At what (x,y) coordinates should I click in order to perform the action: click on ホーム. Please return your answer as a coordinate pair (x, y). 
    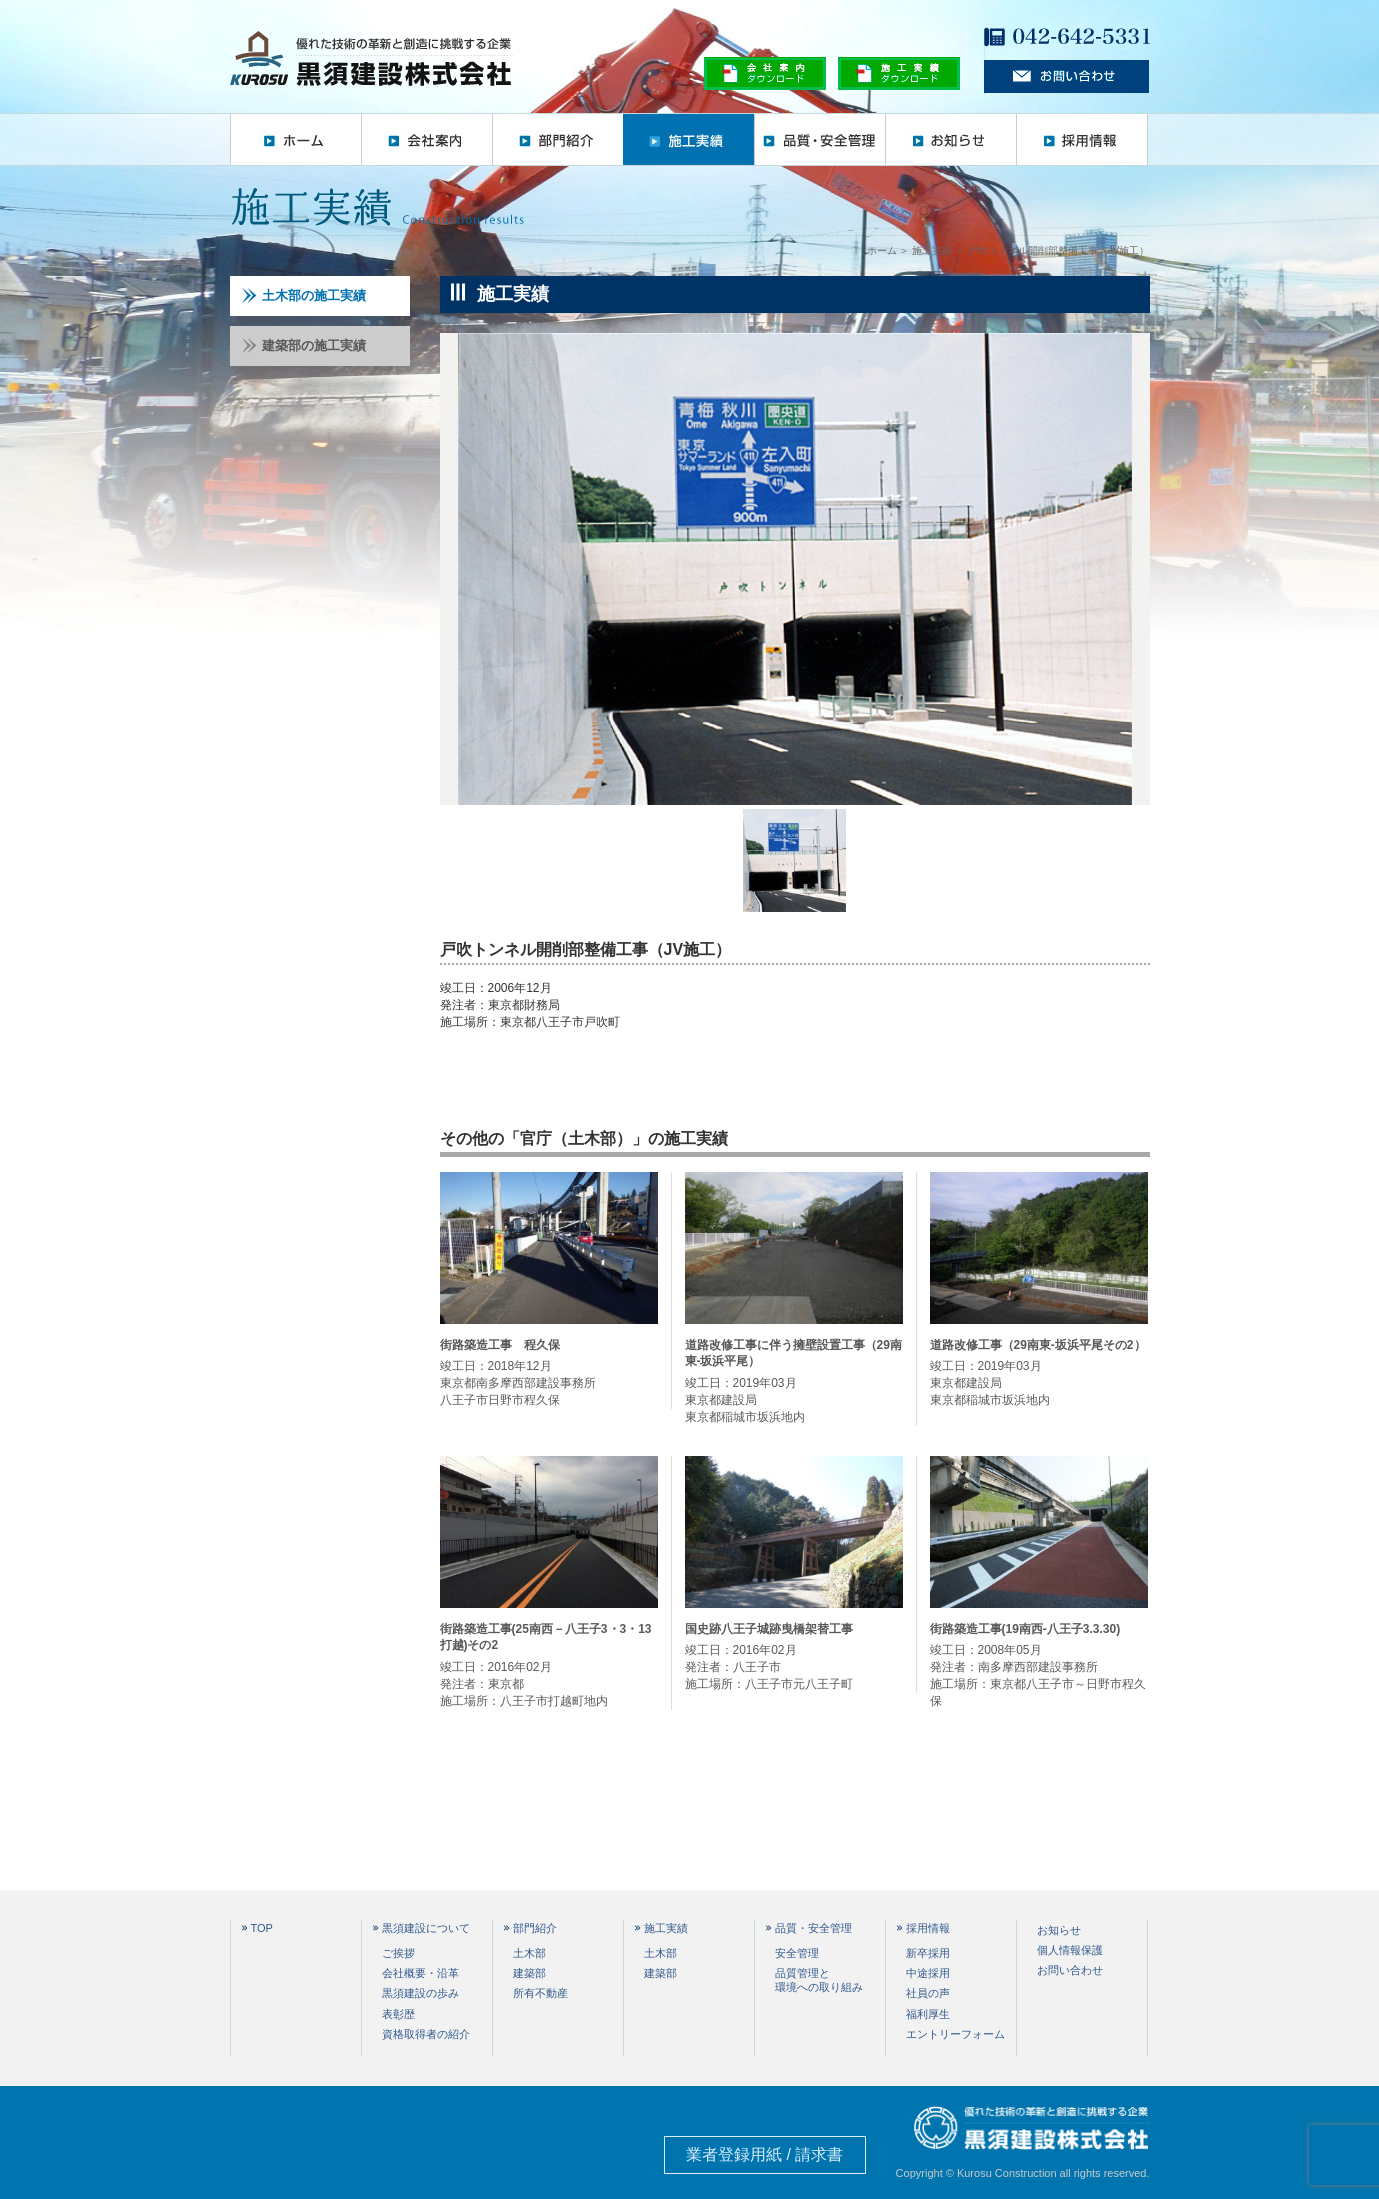
    Looking at the image, I should click on (295, 139).